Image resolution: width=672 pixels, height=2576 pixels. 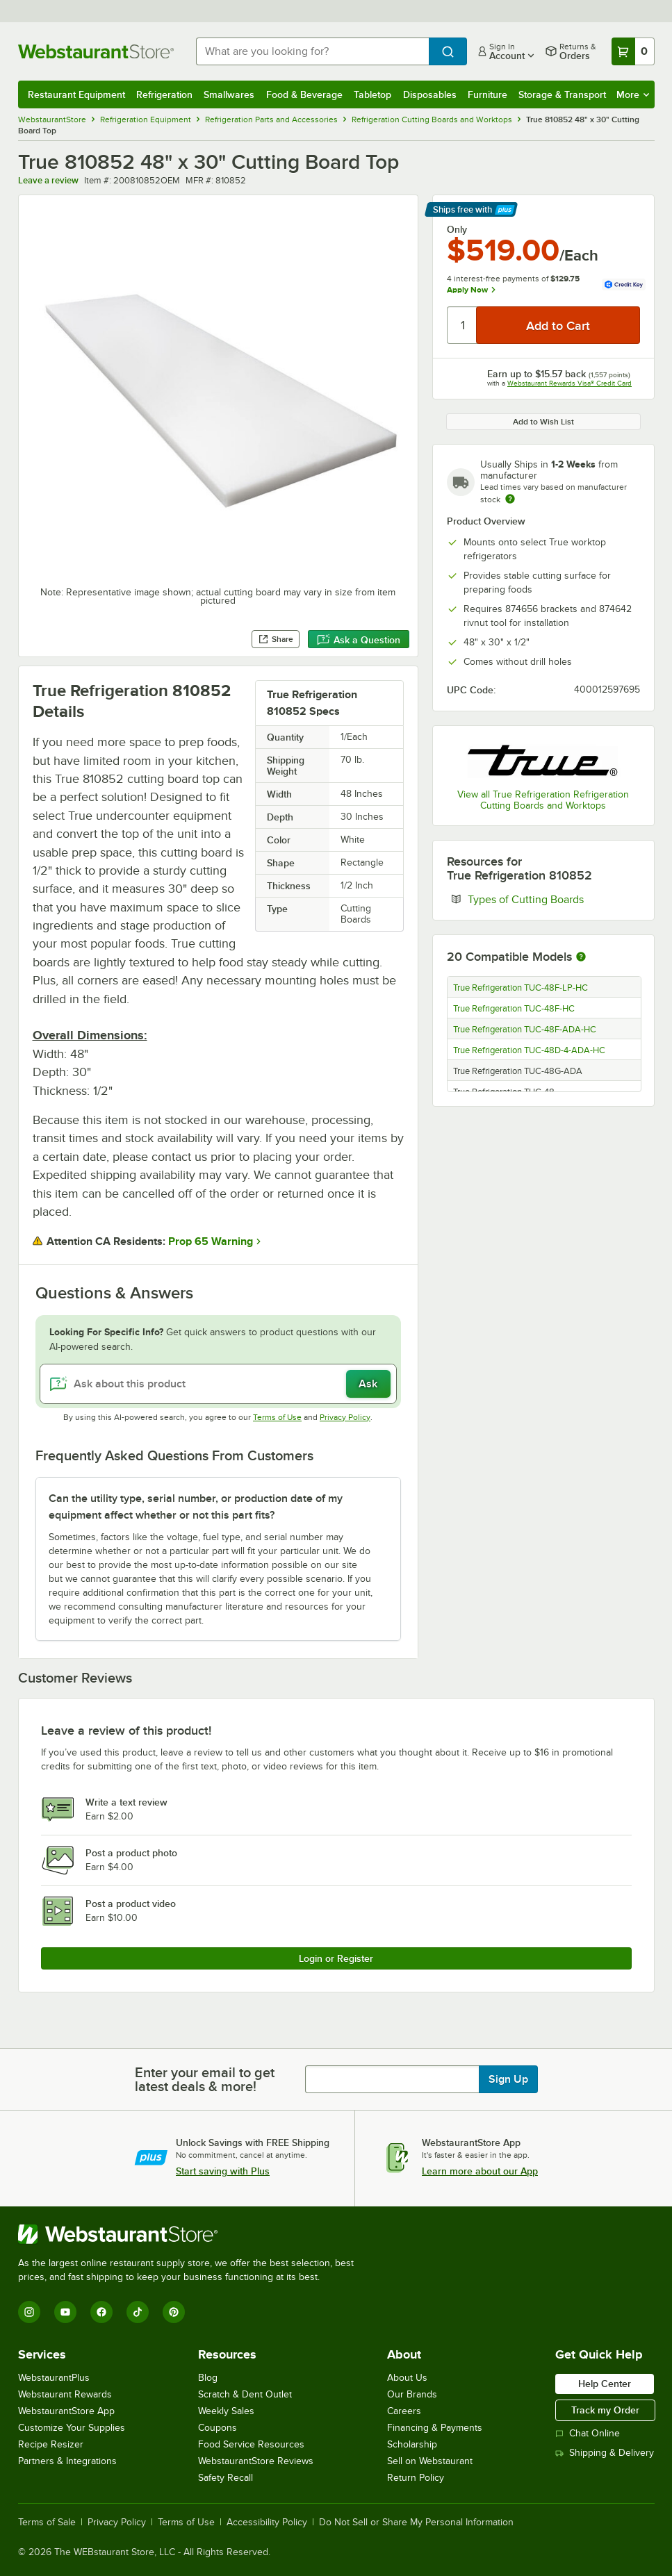 What do you see at coordinates (524, 1029) in the screenshot?
I see `True Refrigeration TUC-48F-ADA-HC` at bounding box center [524, 1029].